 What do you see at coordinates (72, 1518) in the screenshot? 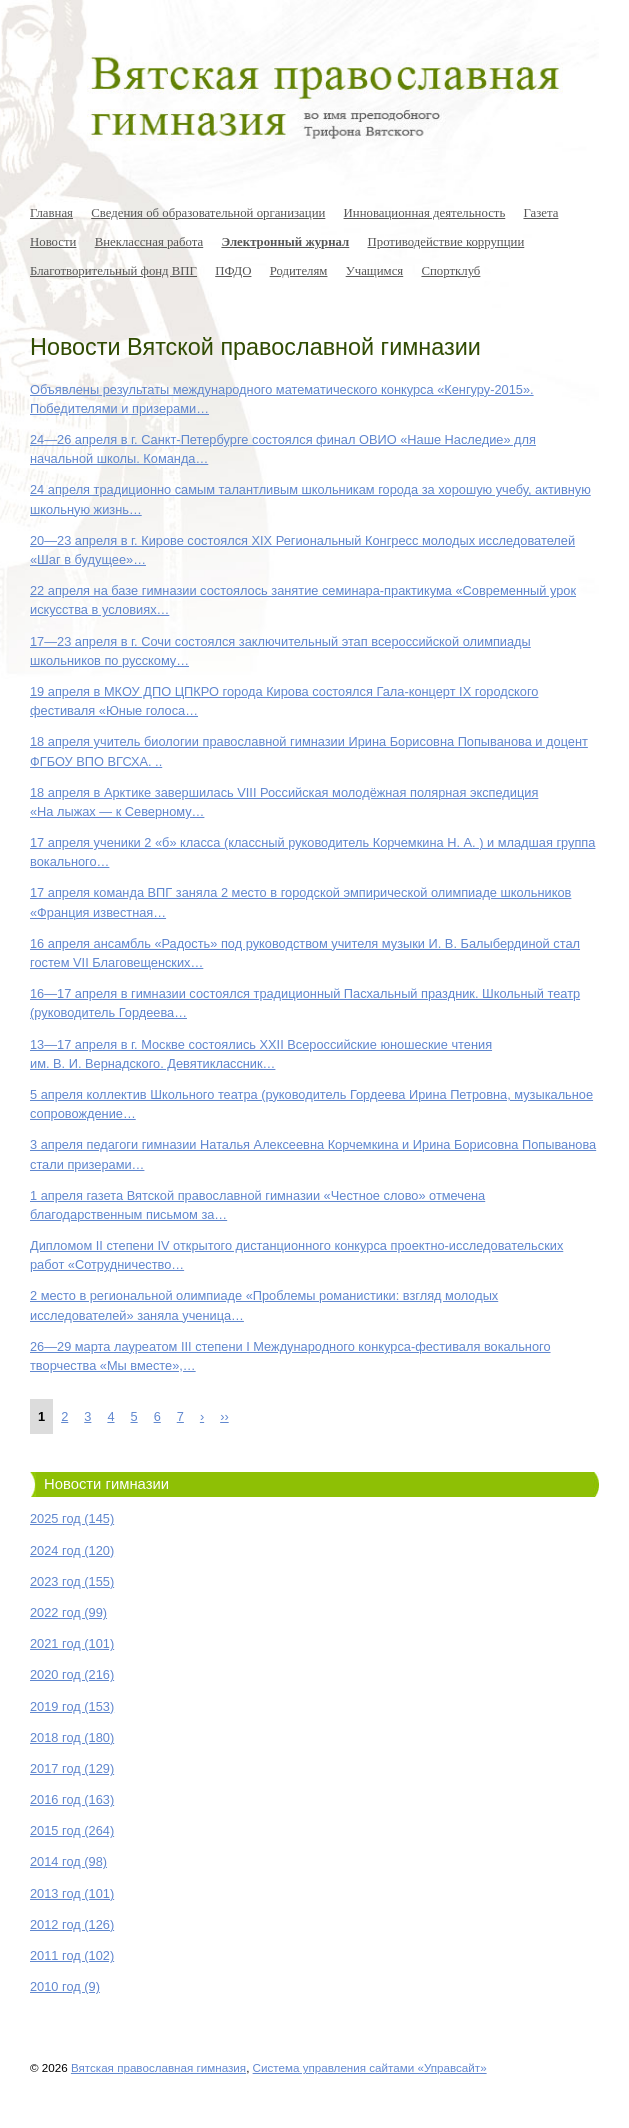
I see `2025 год (145)` at bounding box center [72, 1518].